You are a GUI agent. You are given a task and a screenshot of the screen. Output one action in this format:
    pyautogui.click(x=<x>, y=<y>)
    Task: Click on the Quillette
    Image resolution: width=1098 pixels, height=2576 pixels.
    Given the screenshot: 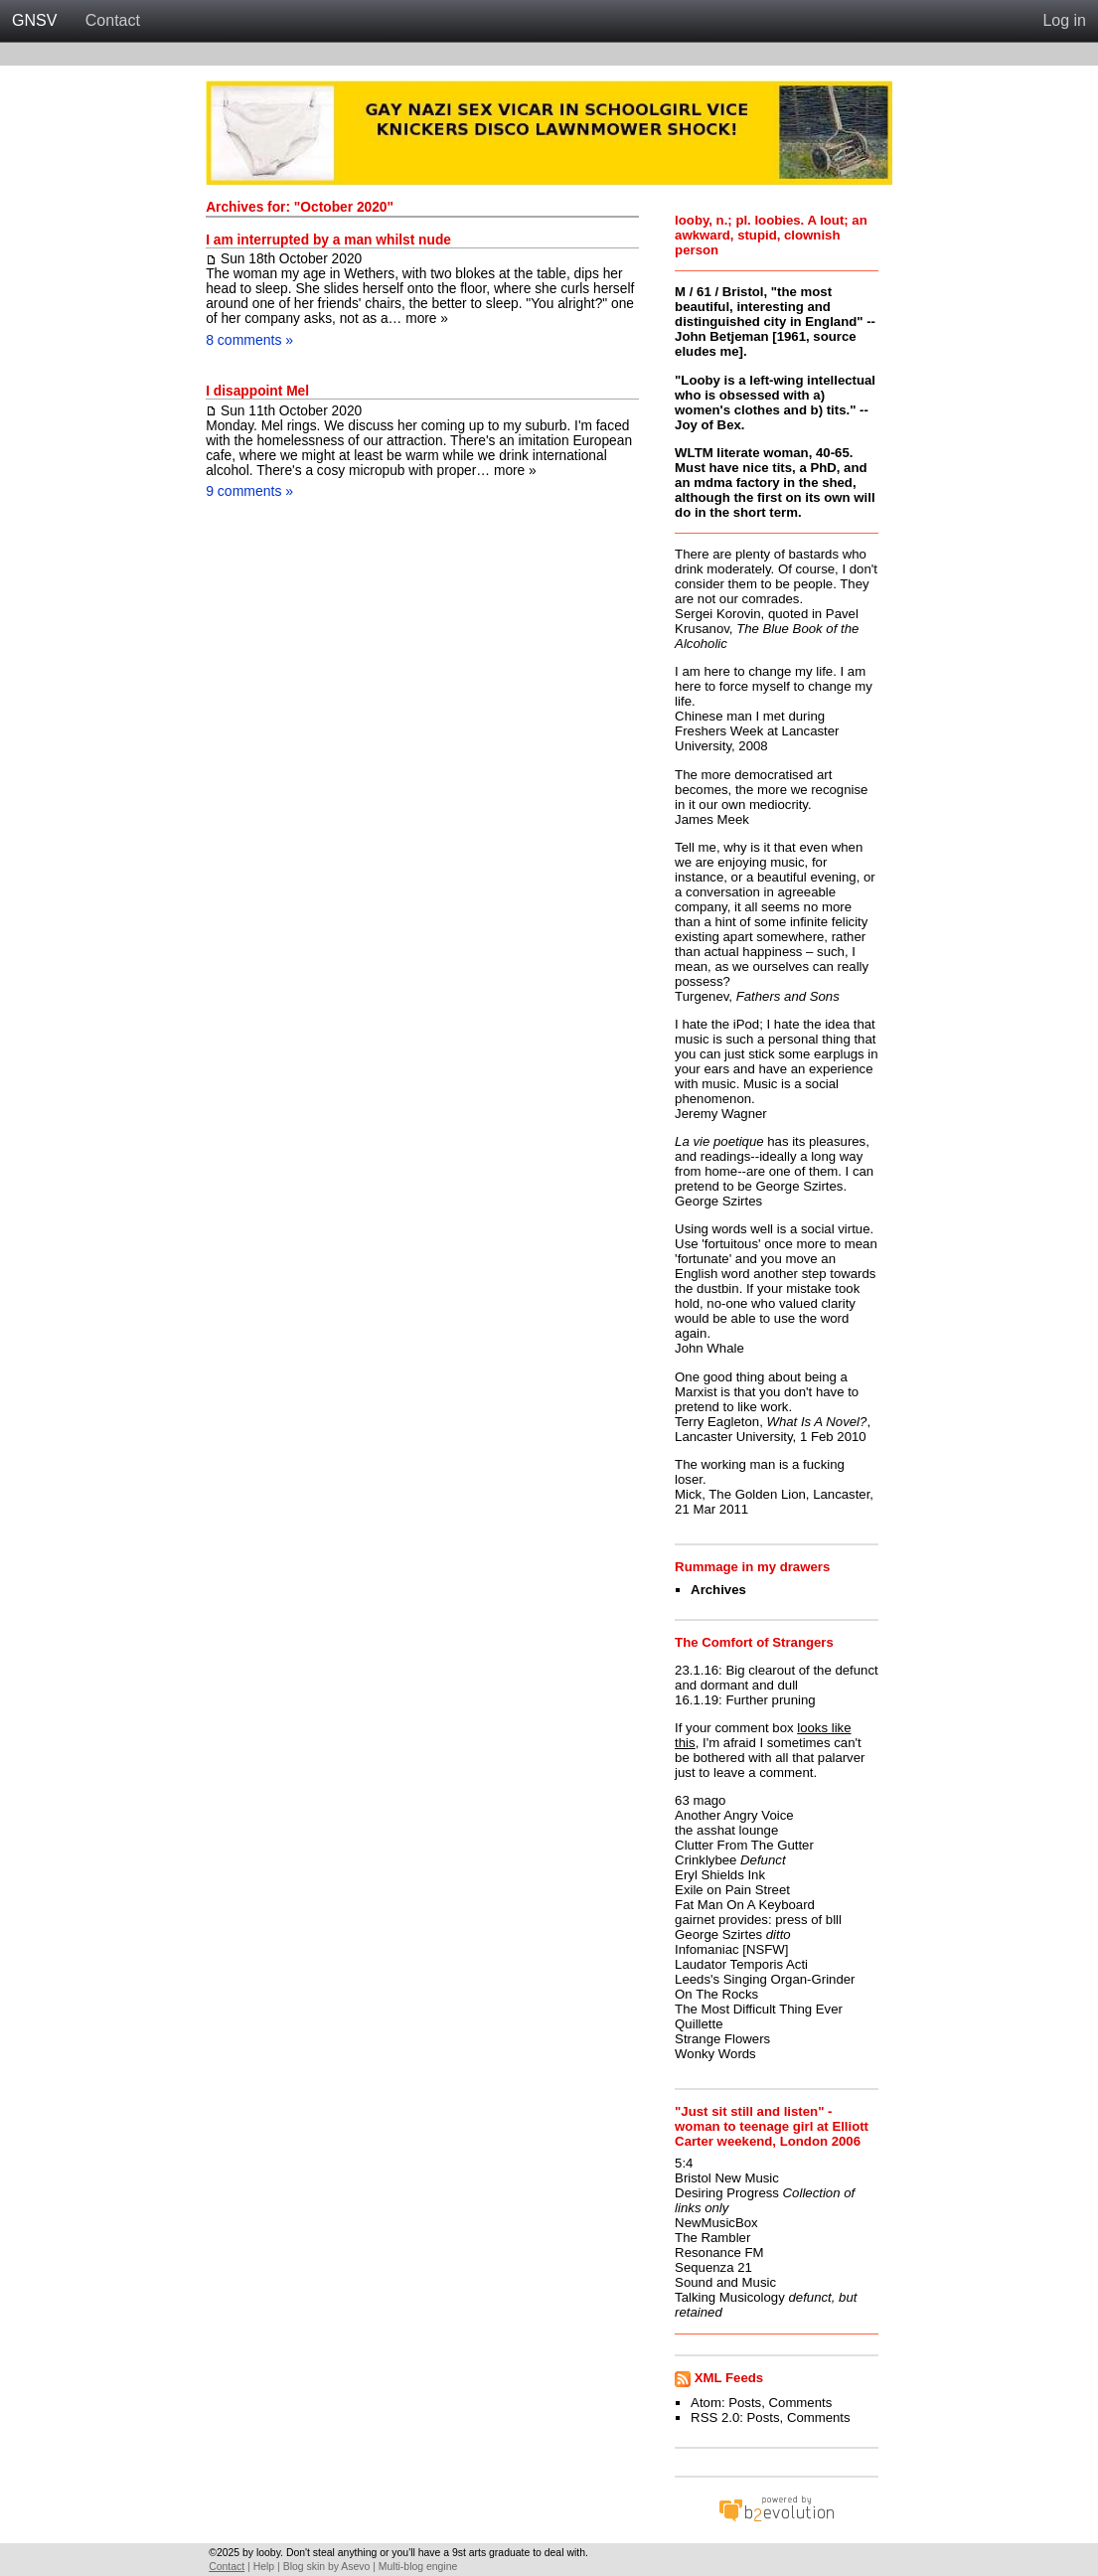 What is the action you would take?
    pyautogui.click(x=698, y=2023)
    